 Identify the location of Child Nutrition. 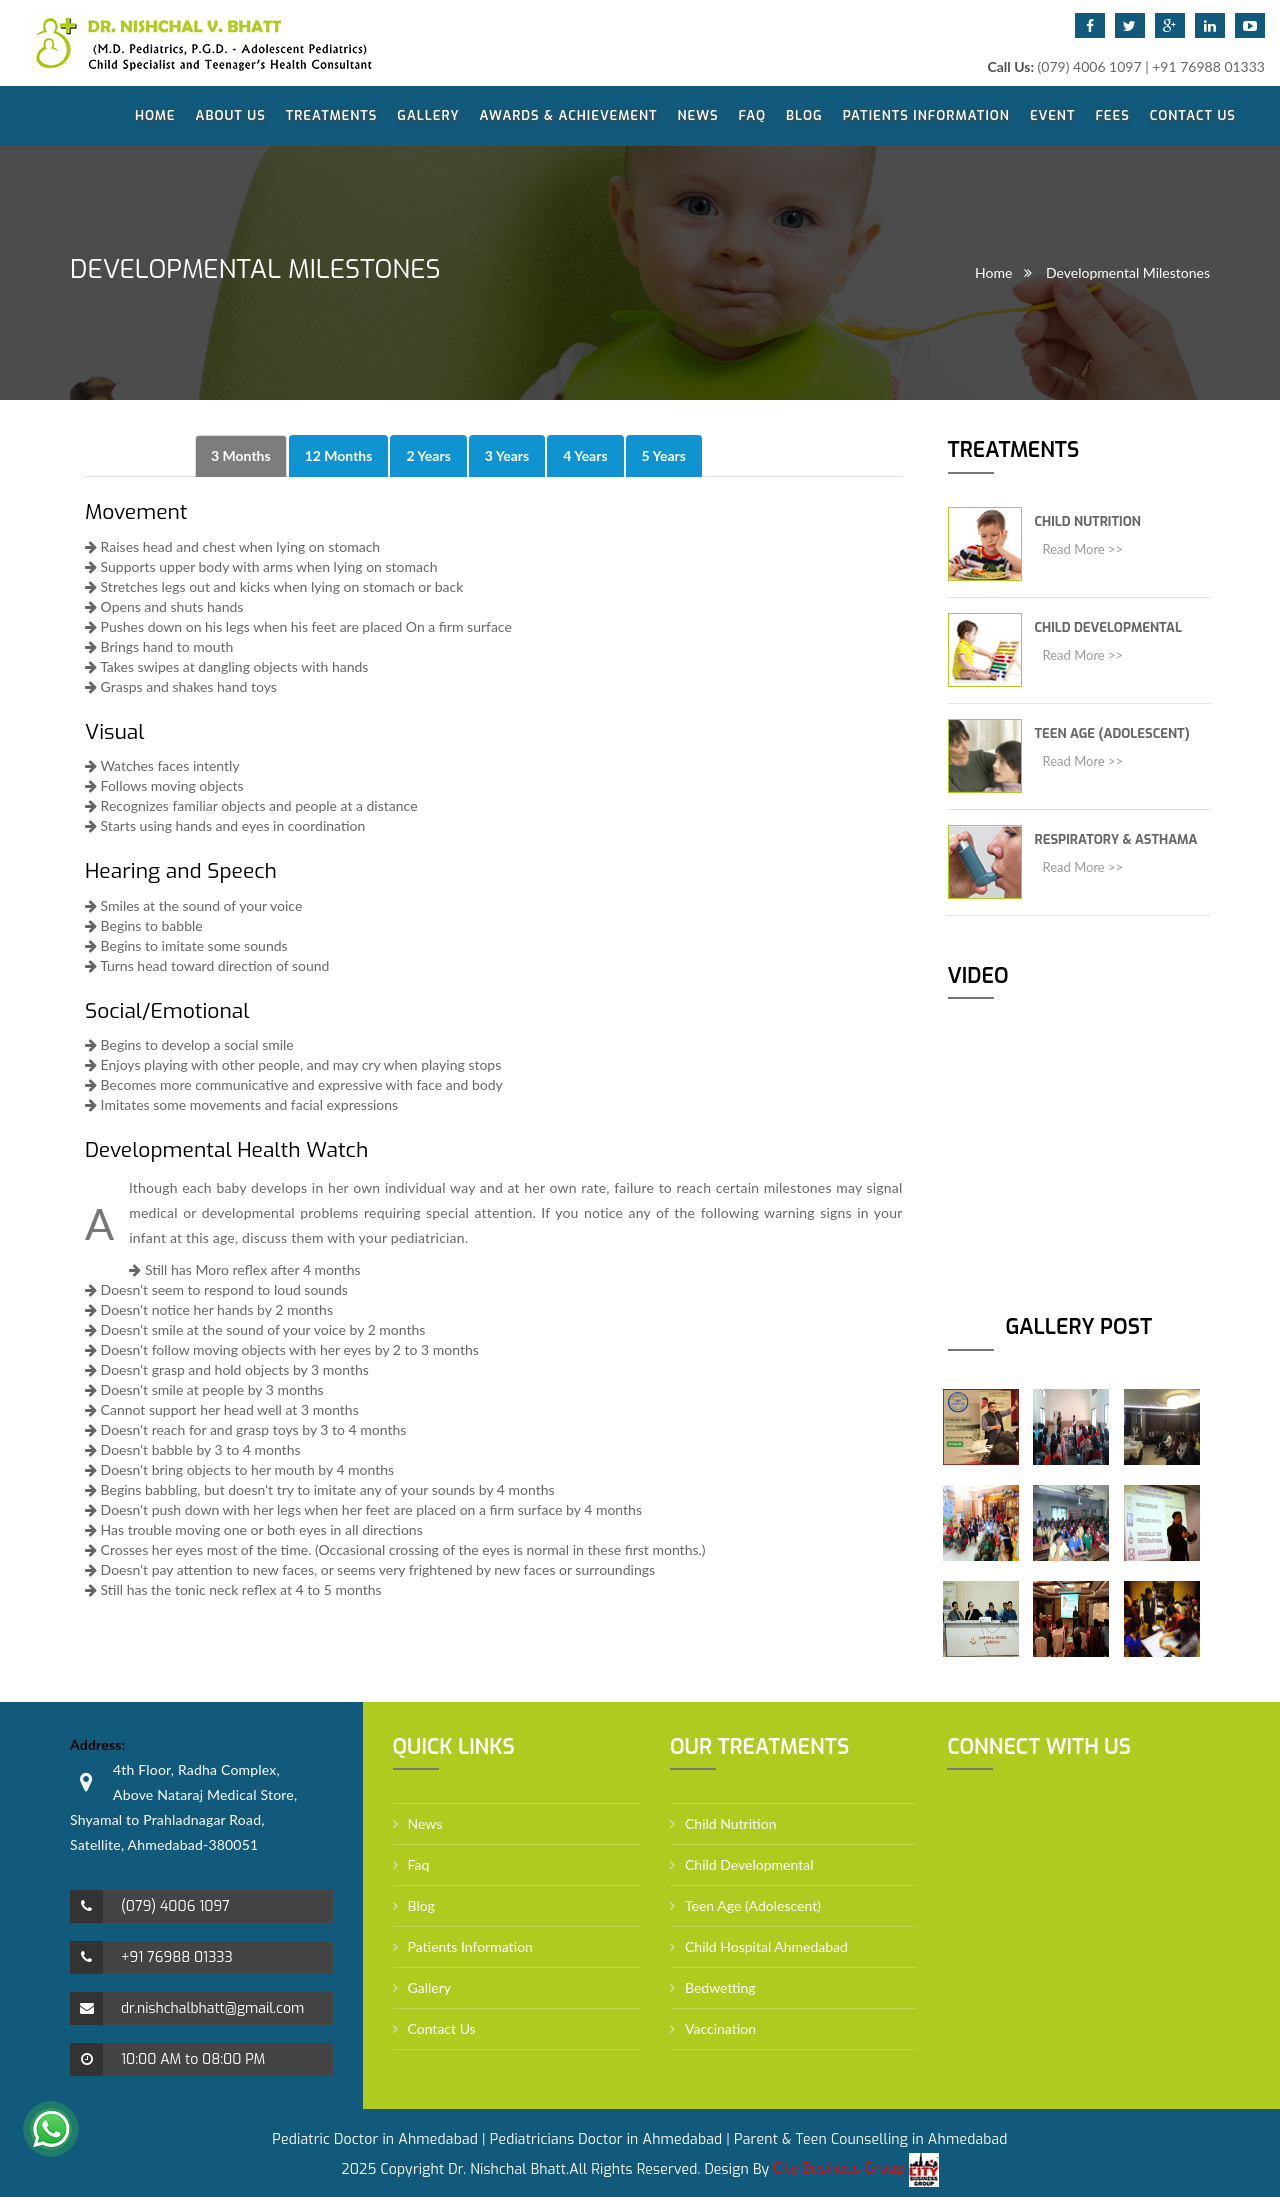
(1088, 521).